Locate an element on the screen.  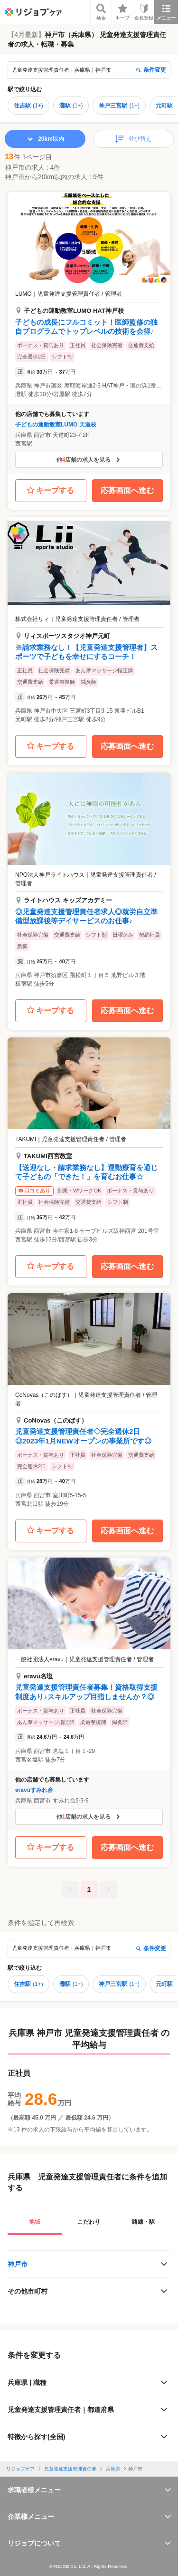
地域 is located at coordinates (34, 2221).